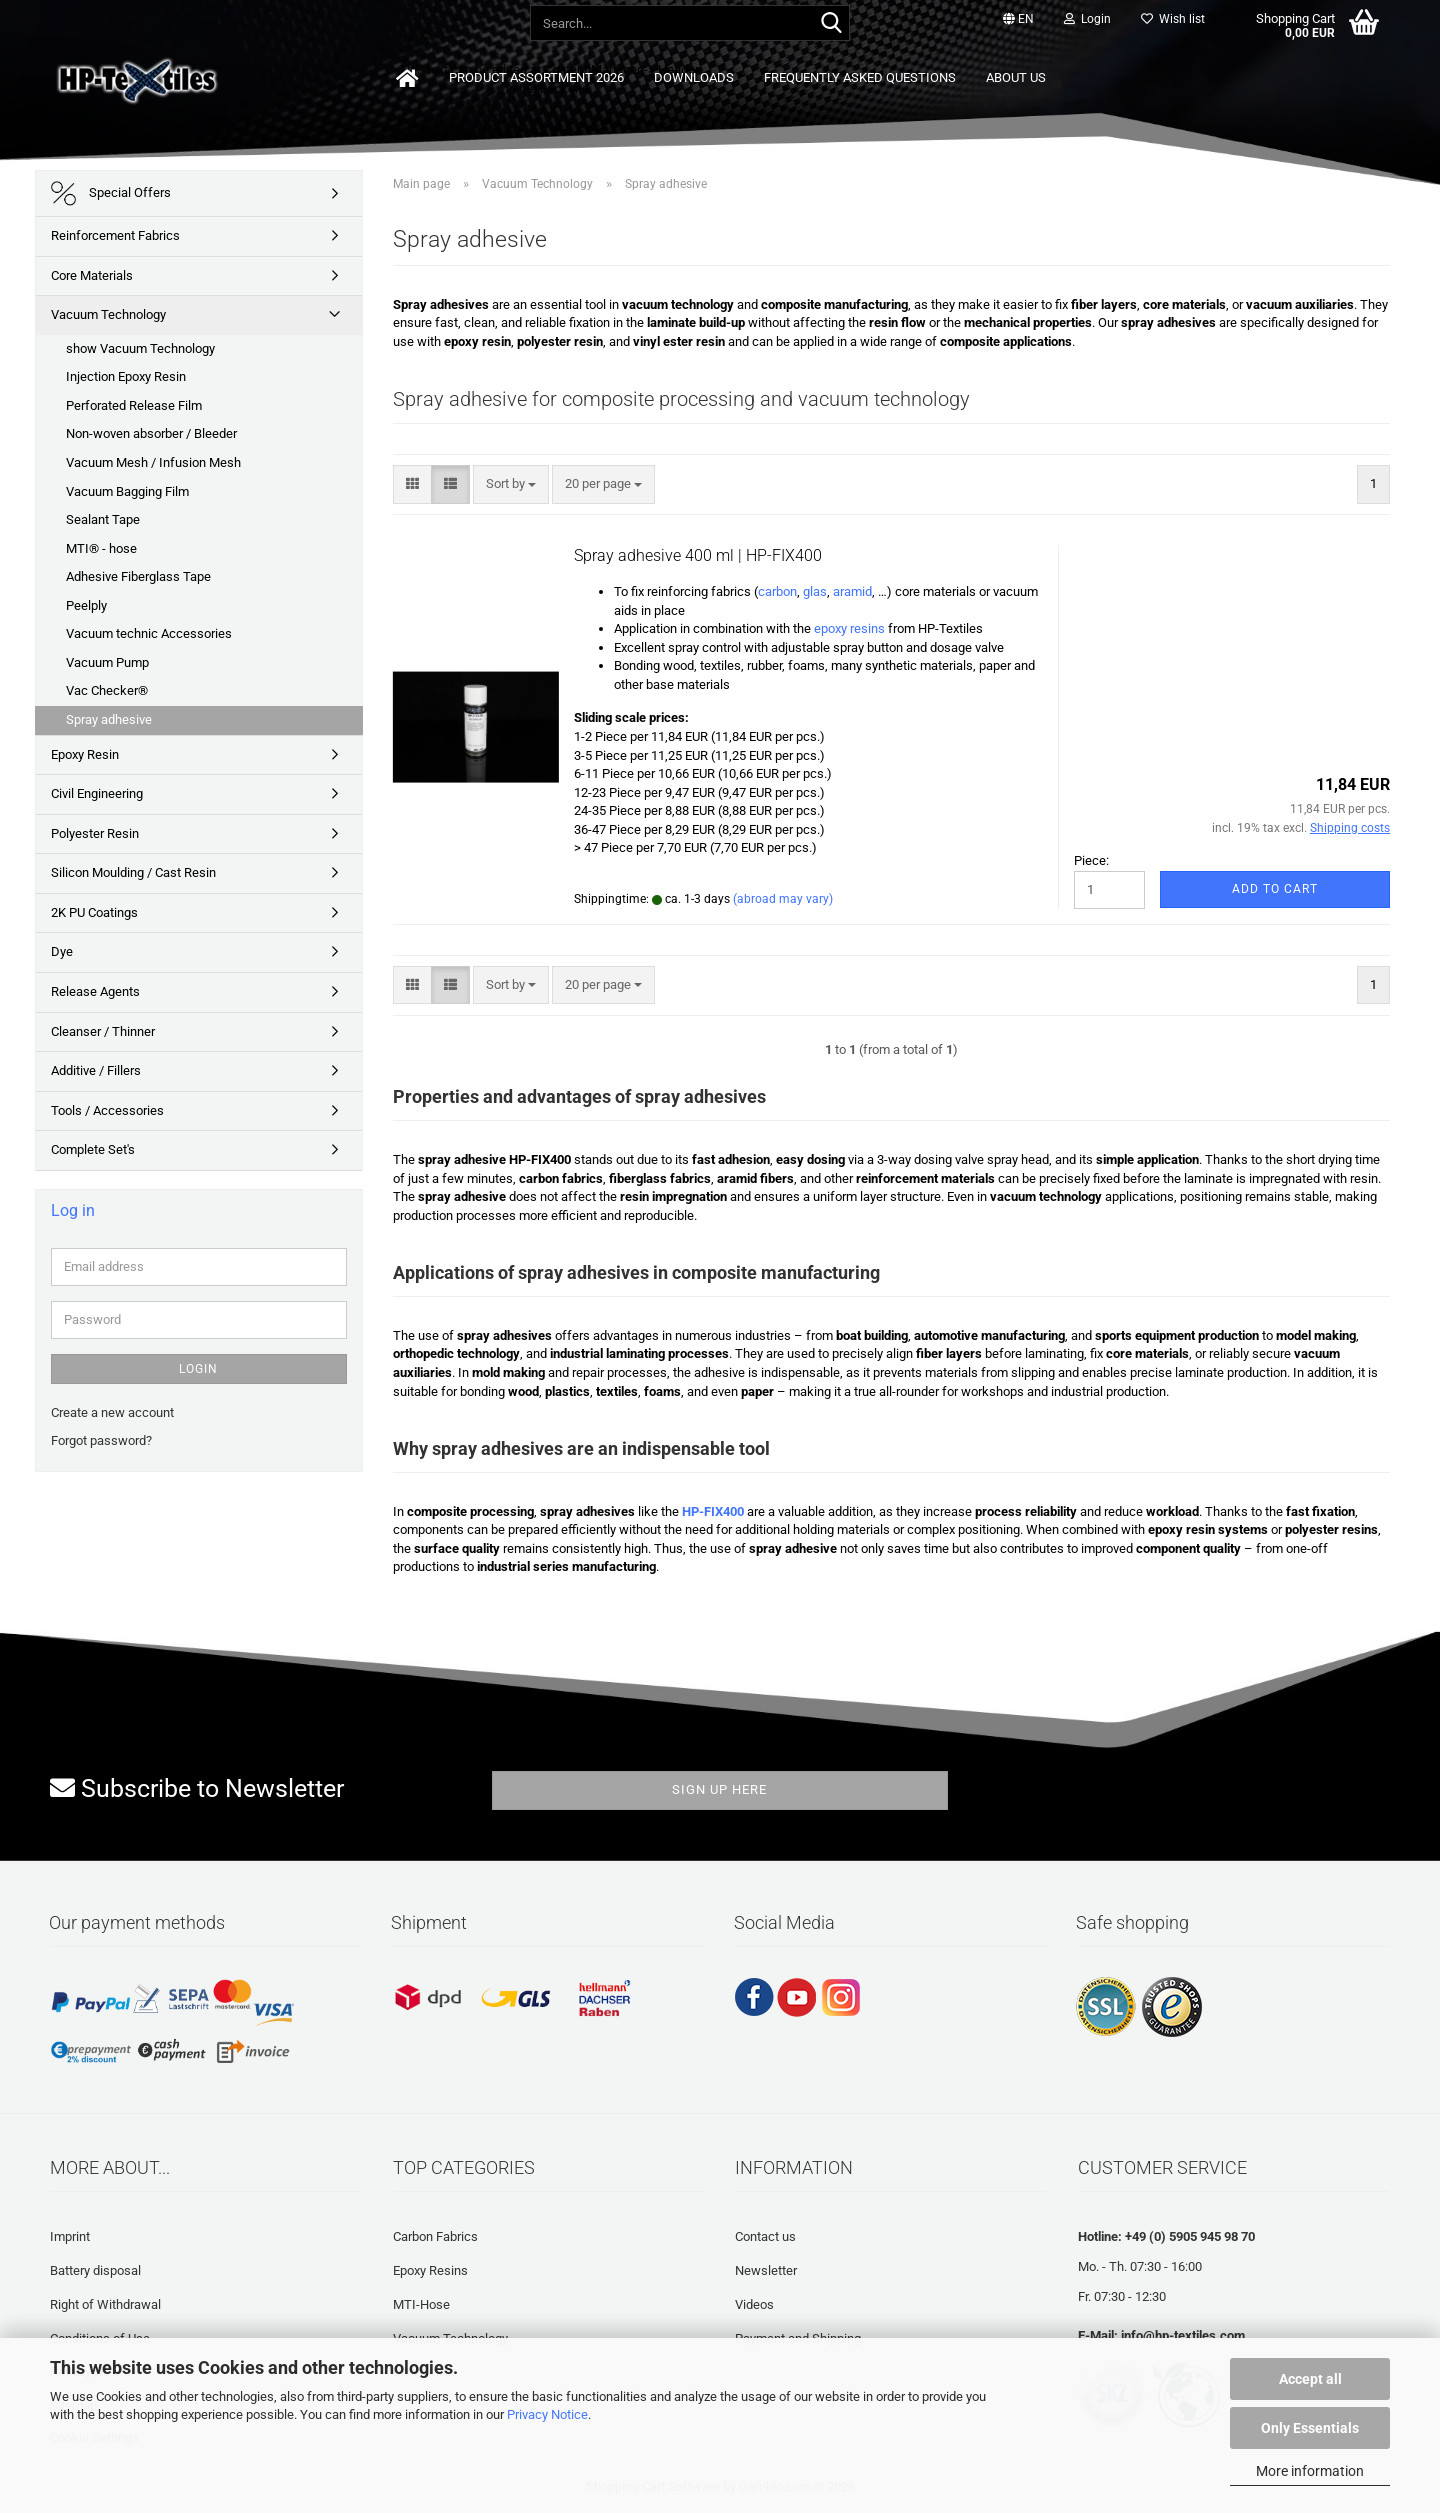  What do you see at coordinates (1310, 2428) in the screenshot?
I see `Only Essentials` at bounding box center [1310, 2428].